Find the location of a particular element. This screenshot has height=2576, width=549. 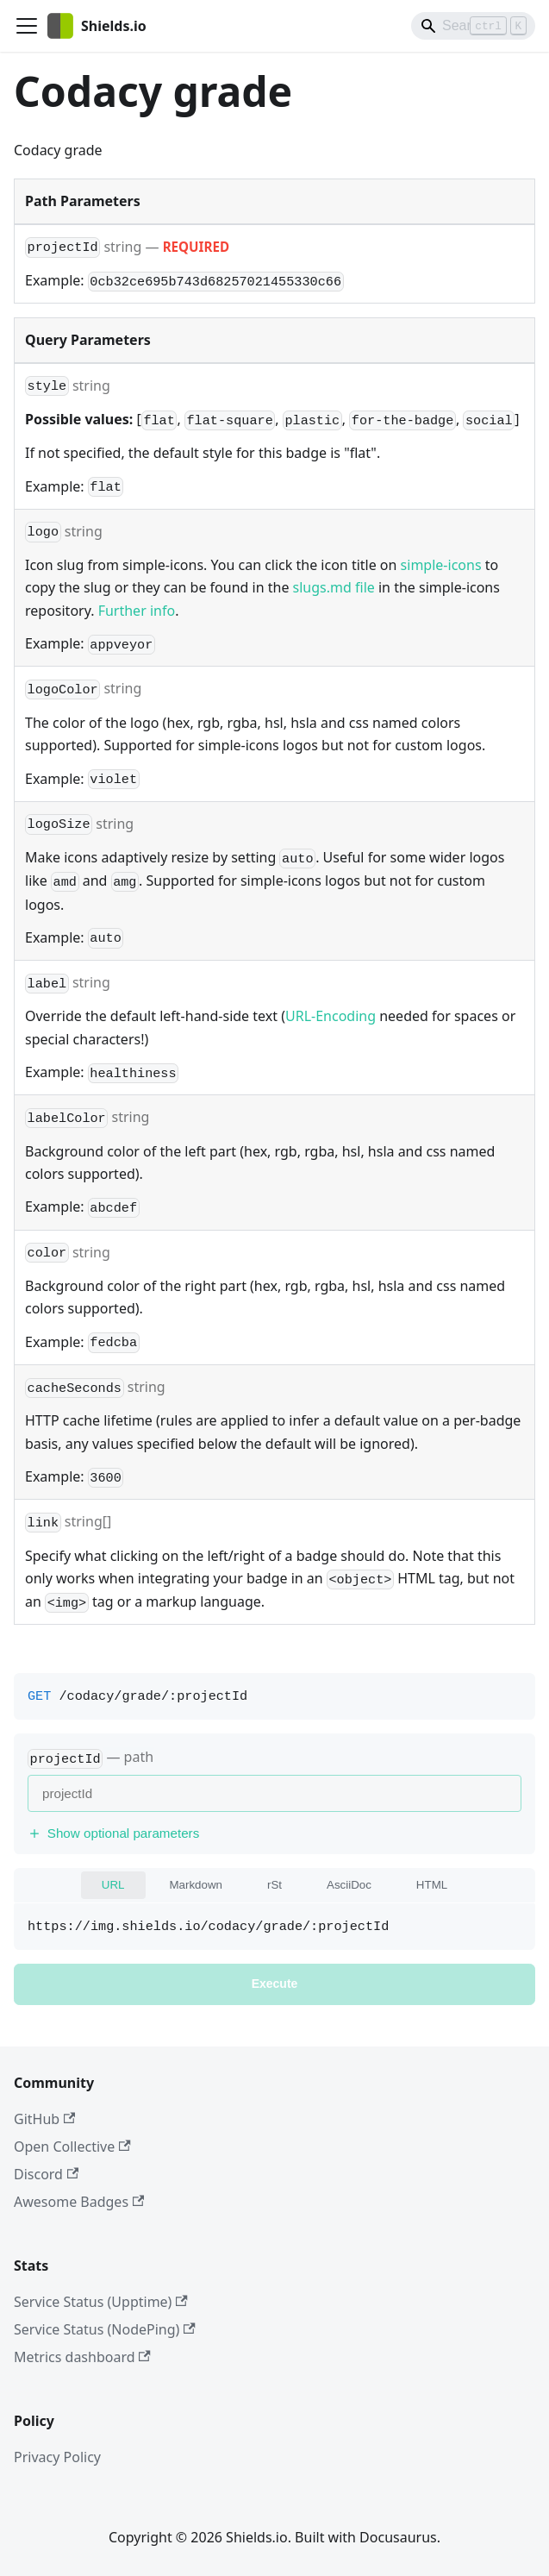

Awesome Badges is located at coordinates (79, 2201).